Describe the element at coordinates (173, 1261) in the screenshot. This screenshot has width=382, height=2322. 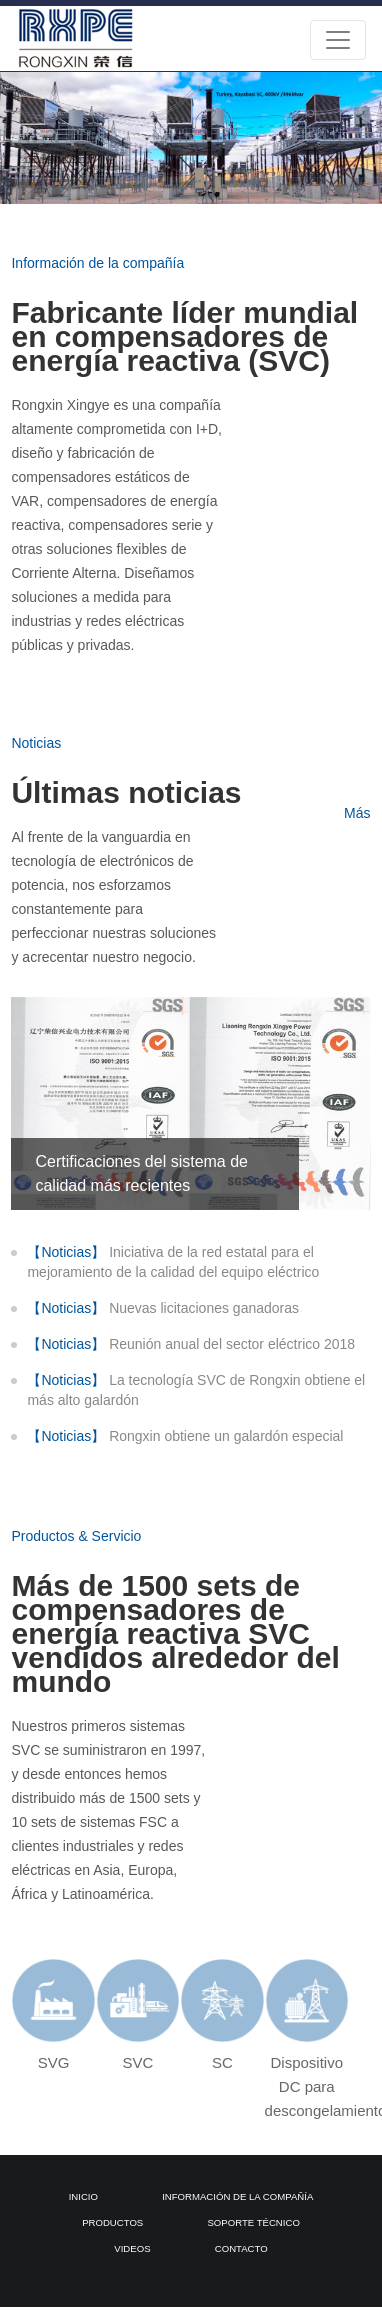
I see `Iniciativa de la red estatal para el mejoramiento de la calidad del equipo eléctrico` at that location.